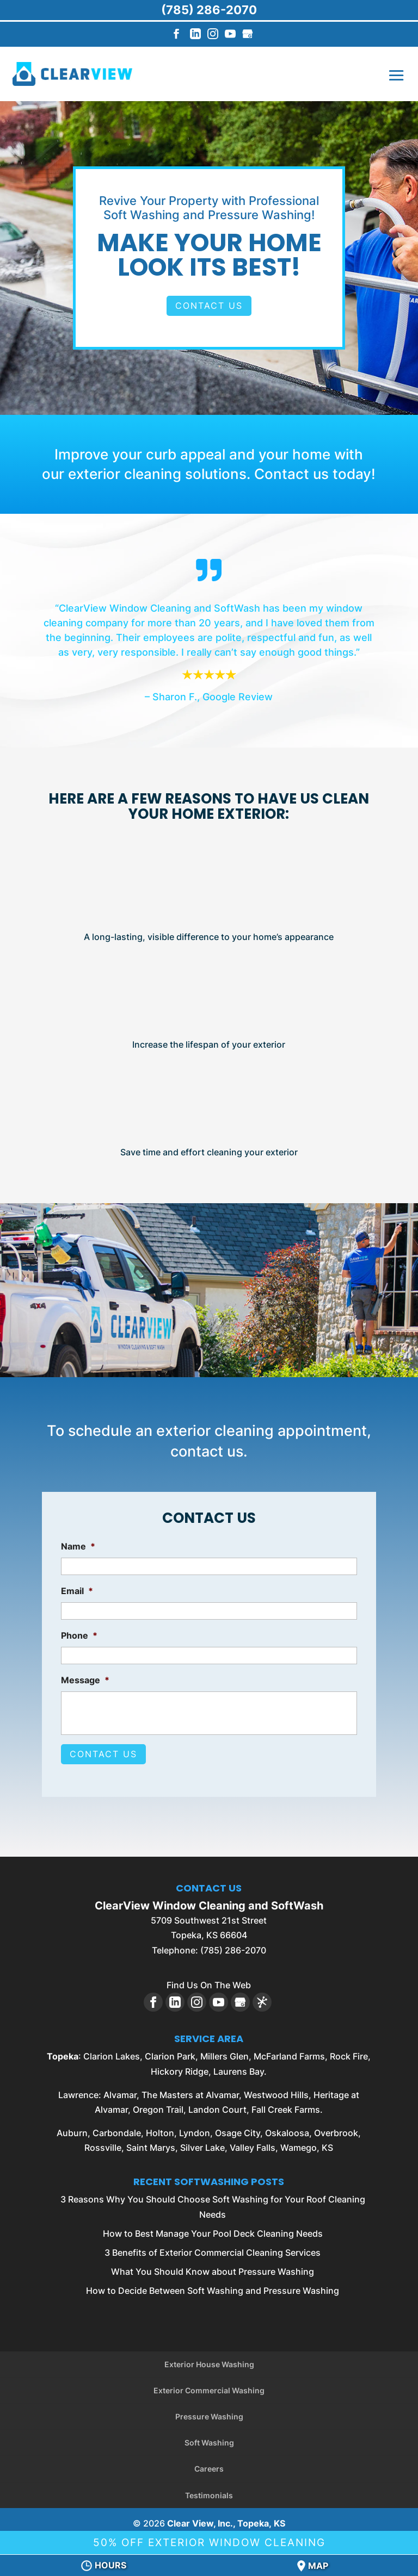 The height and width of the screenshot is (2576, 418). I want to click on Overbrook, so click(336, 2128).